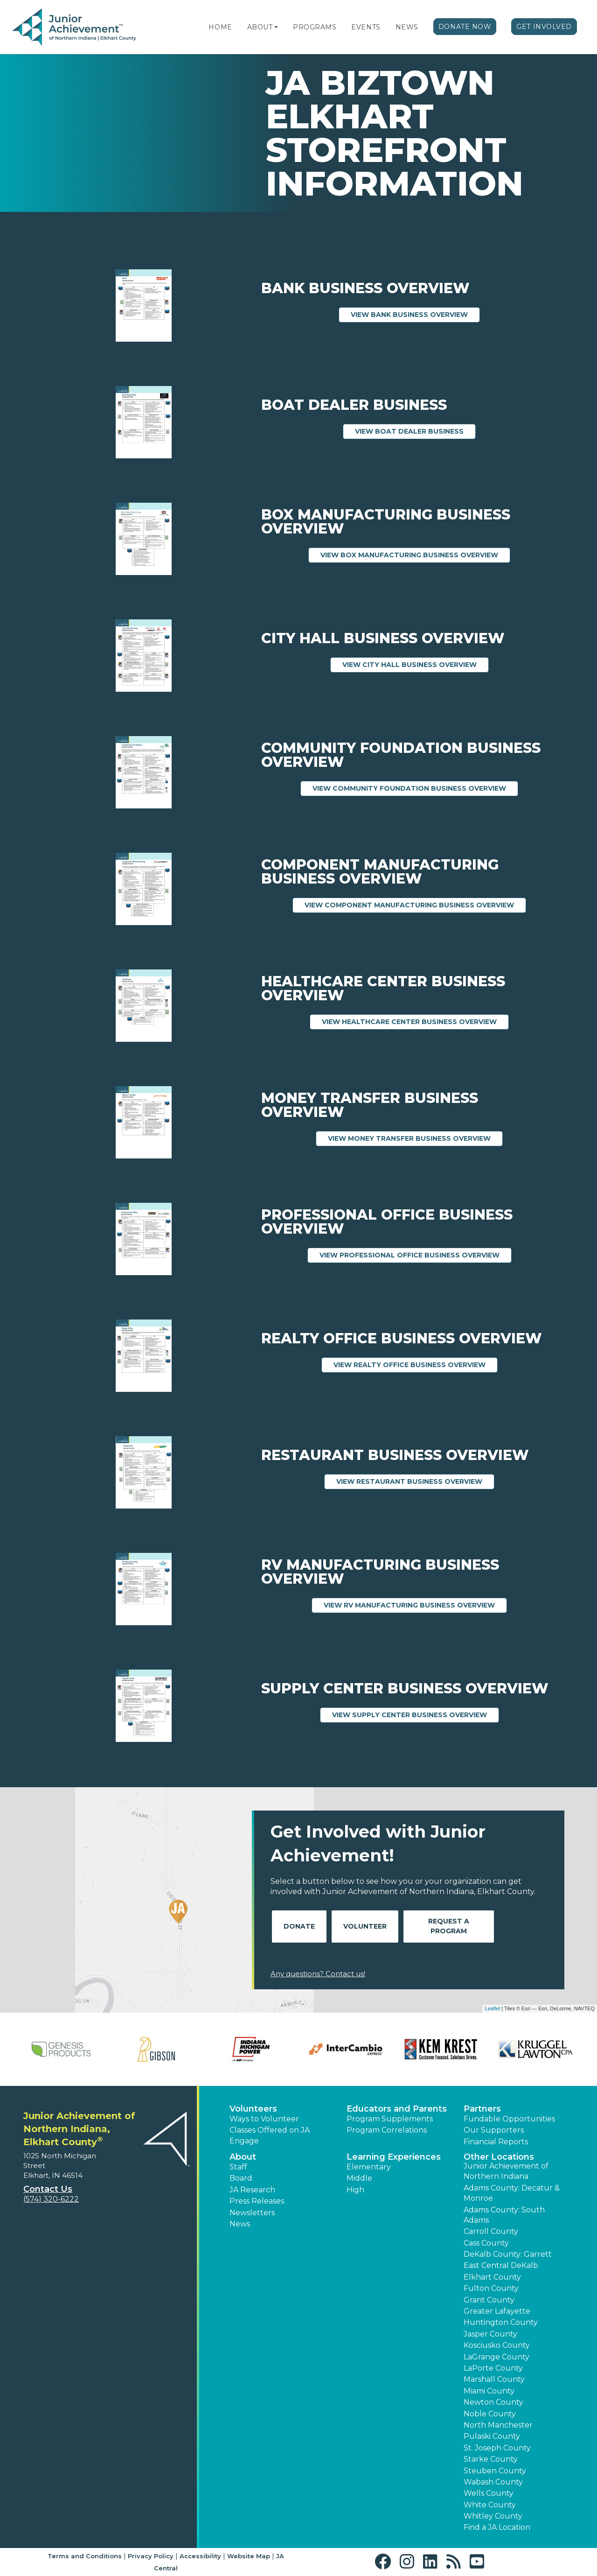 This screenshot has width=597, height=2576. What do you see at coordinates (51, 2199) in the screenshot?
I see `(574) 320-6222` at bounding box center [51, 2199].